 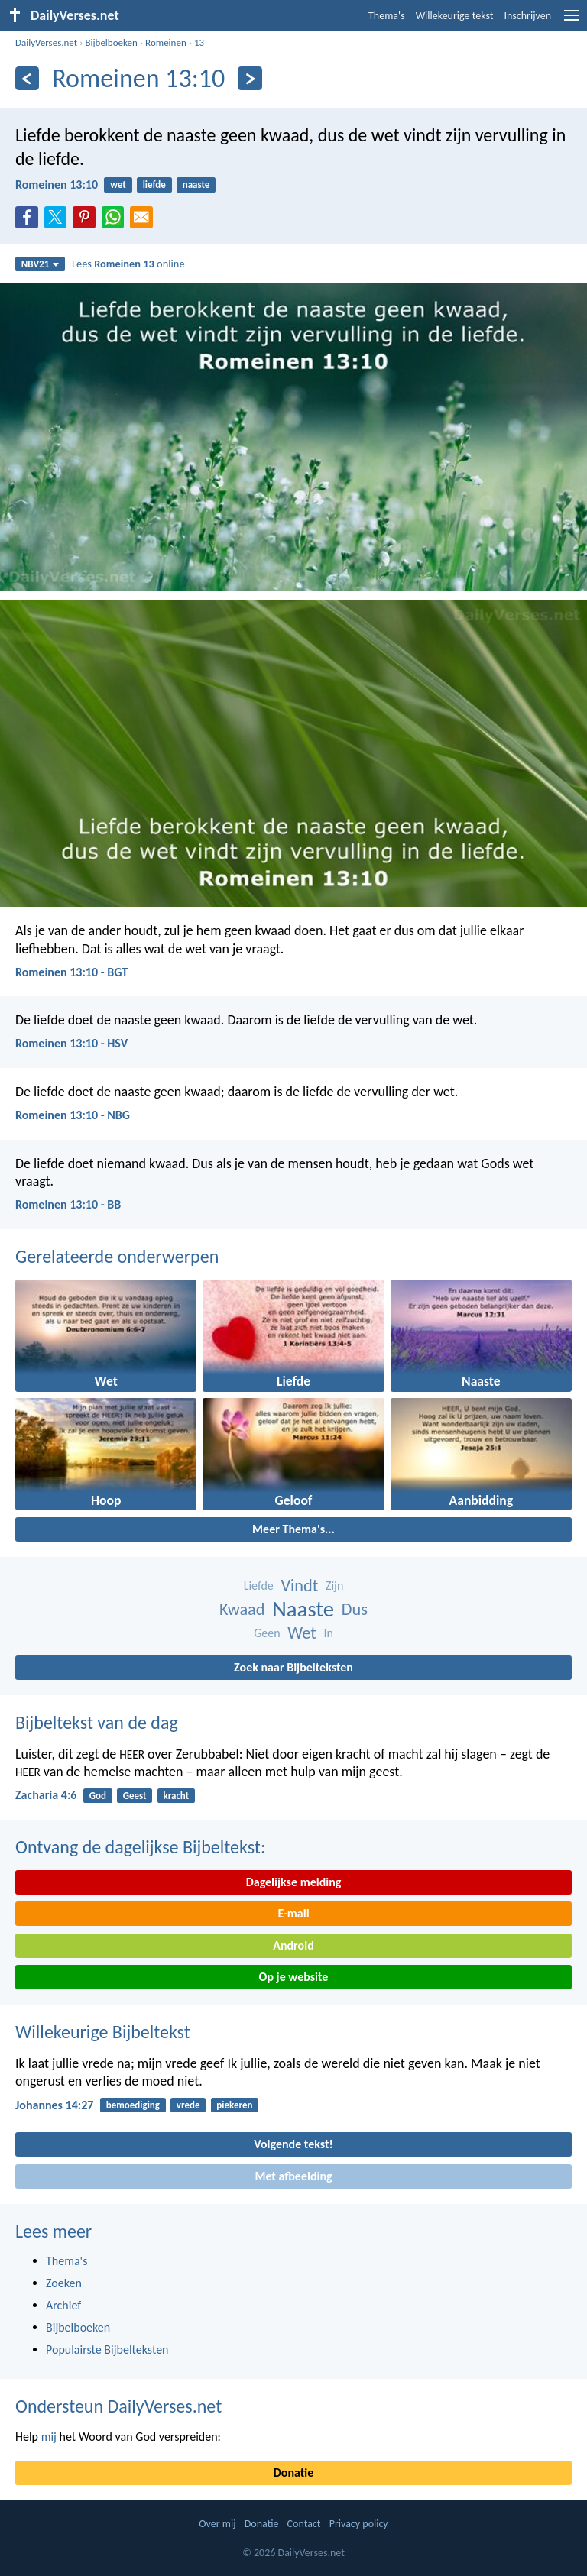 What do you see at coordinates (96, 1722) in the screenshot?
I see `Bijbeltekst van de dag` at bounding box center [96, 1722].